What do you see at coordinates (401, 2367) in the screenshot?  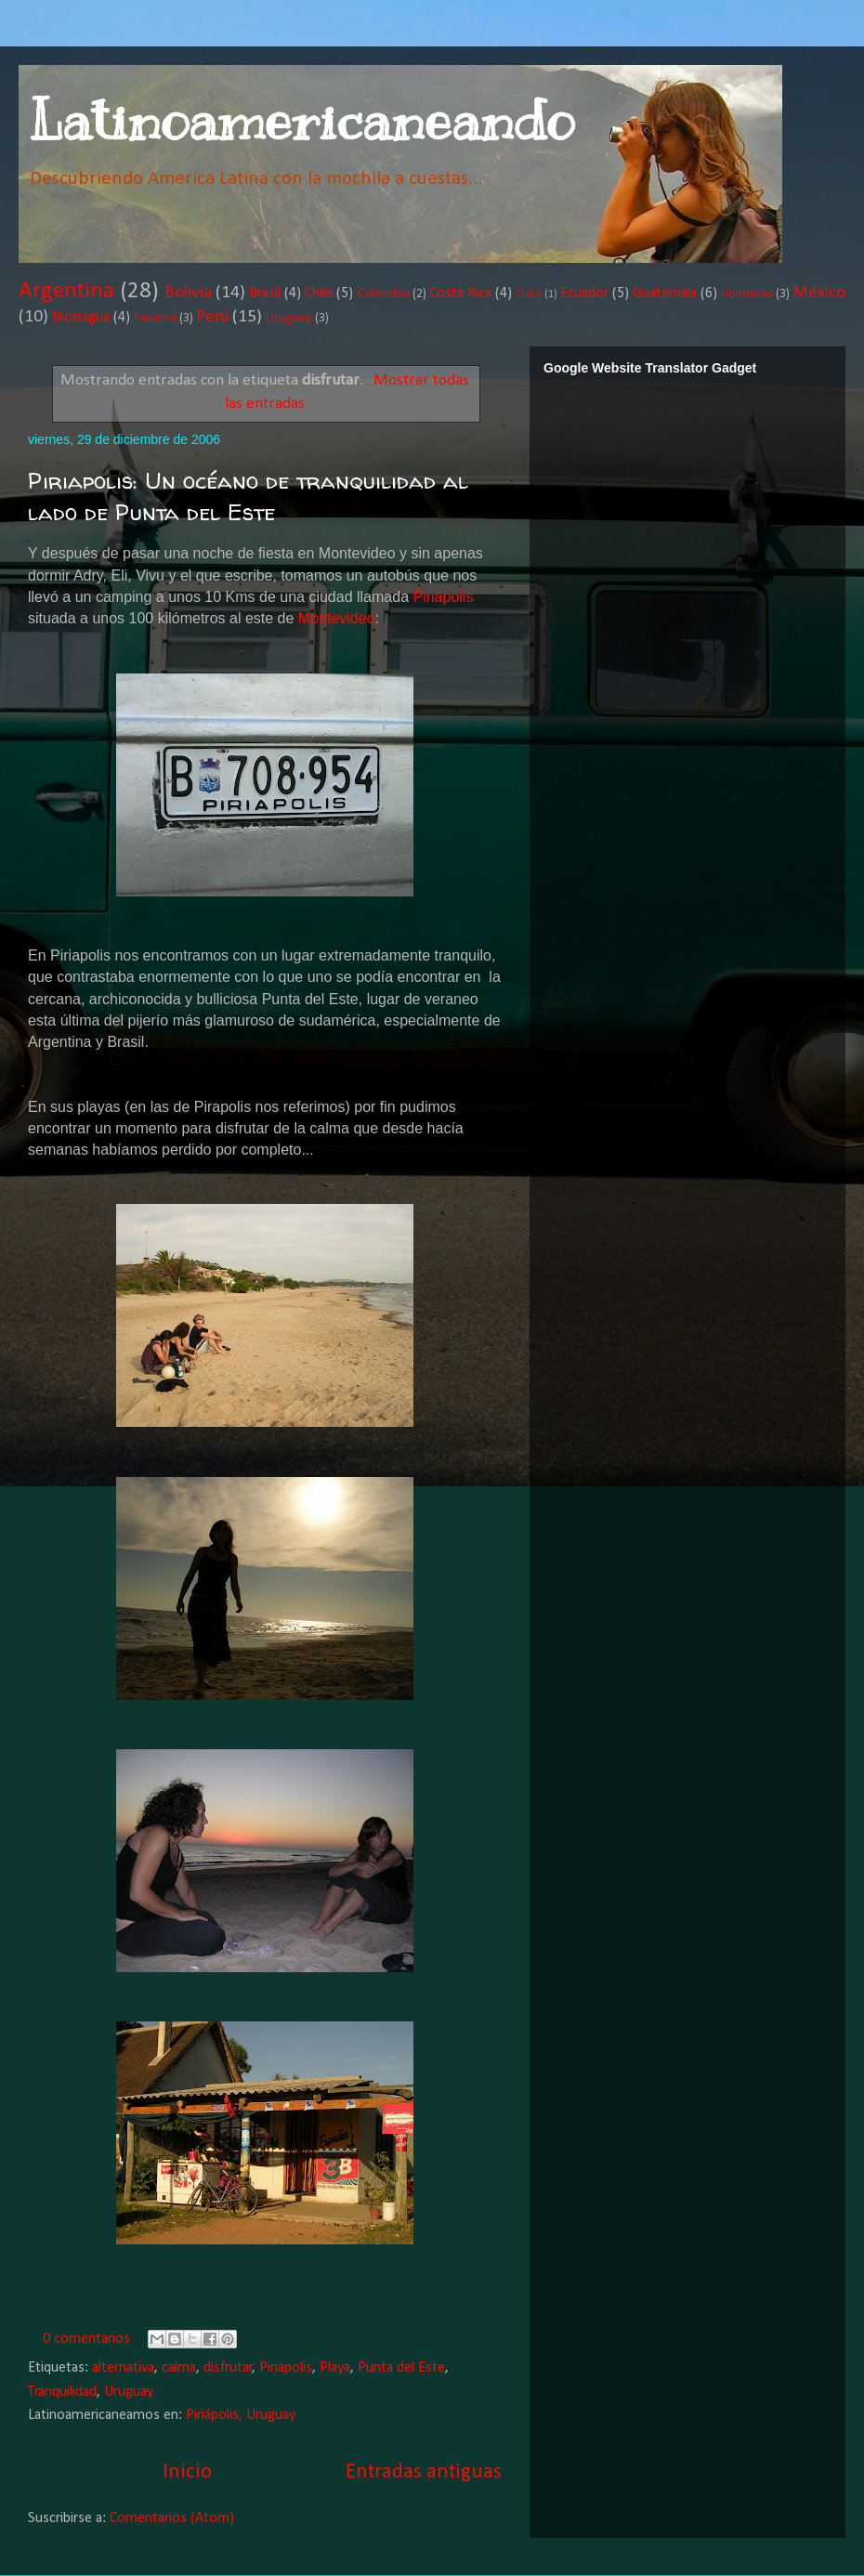 I see `Punta del Este` at bounding box center [401, 2367].